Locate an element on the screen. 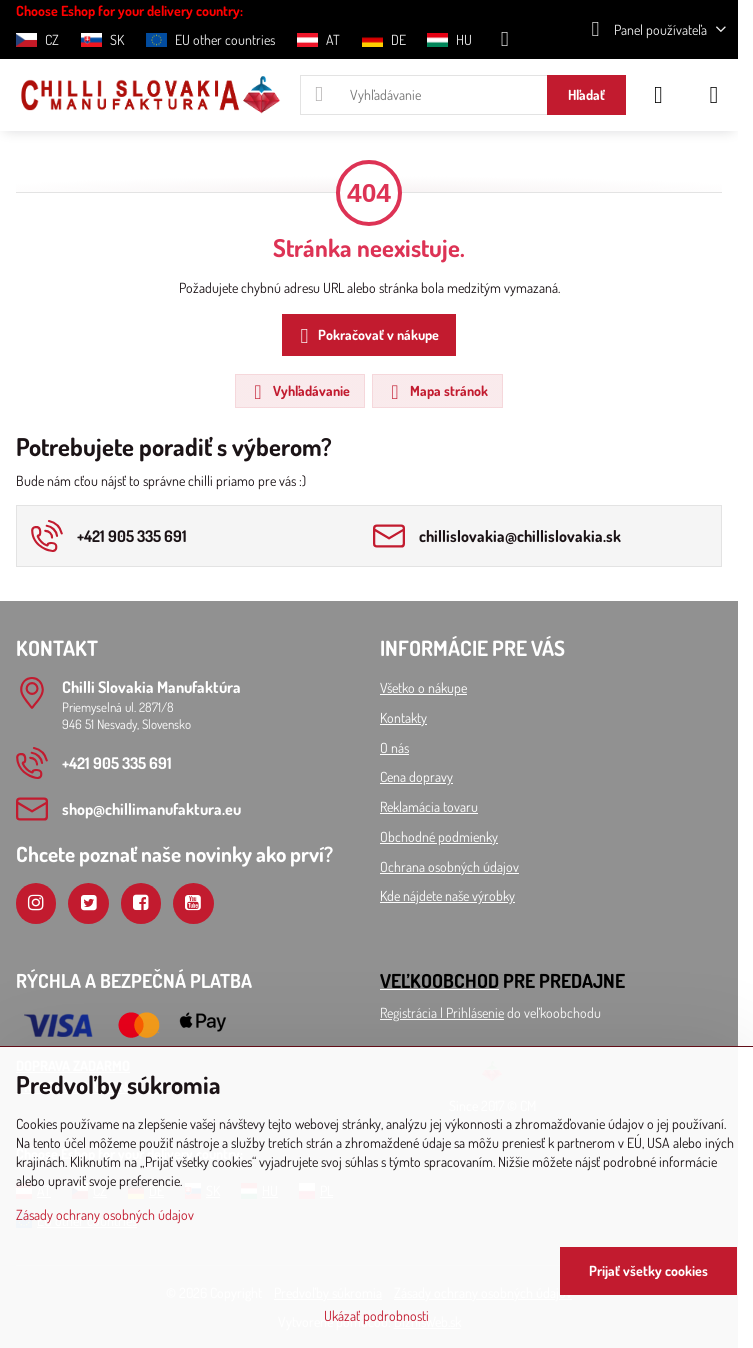 The width and height of the screenshot is (753, 1348). Hľadať is located at coordinates (586, 94).